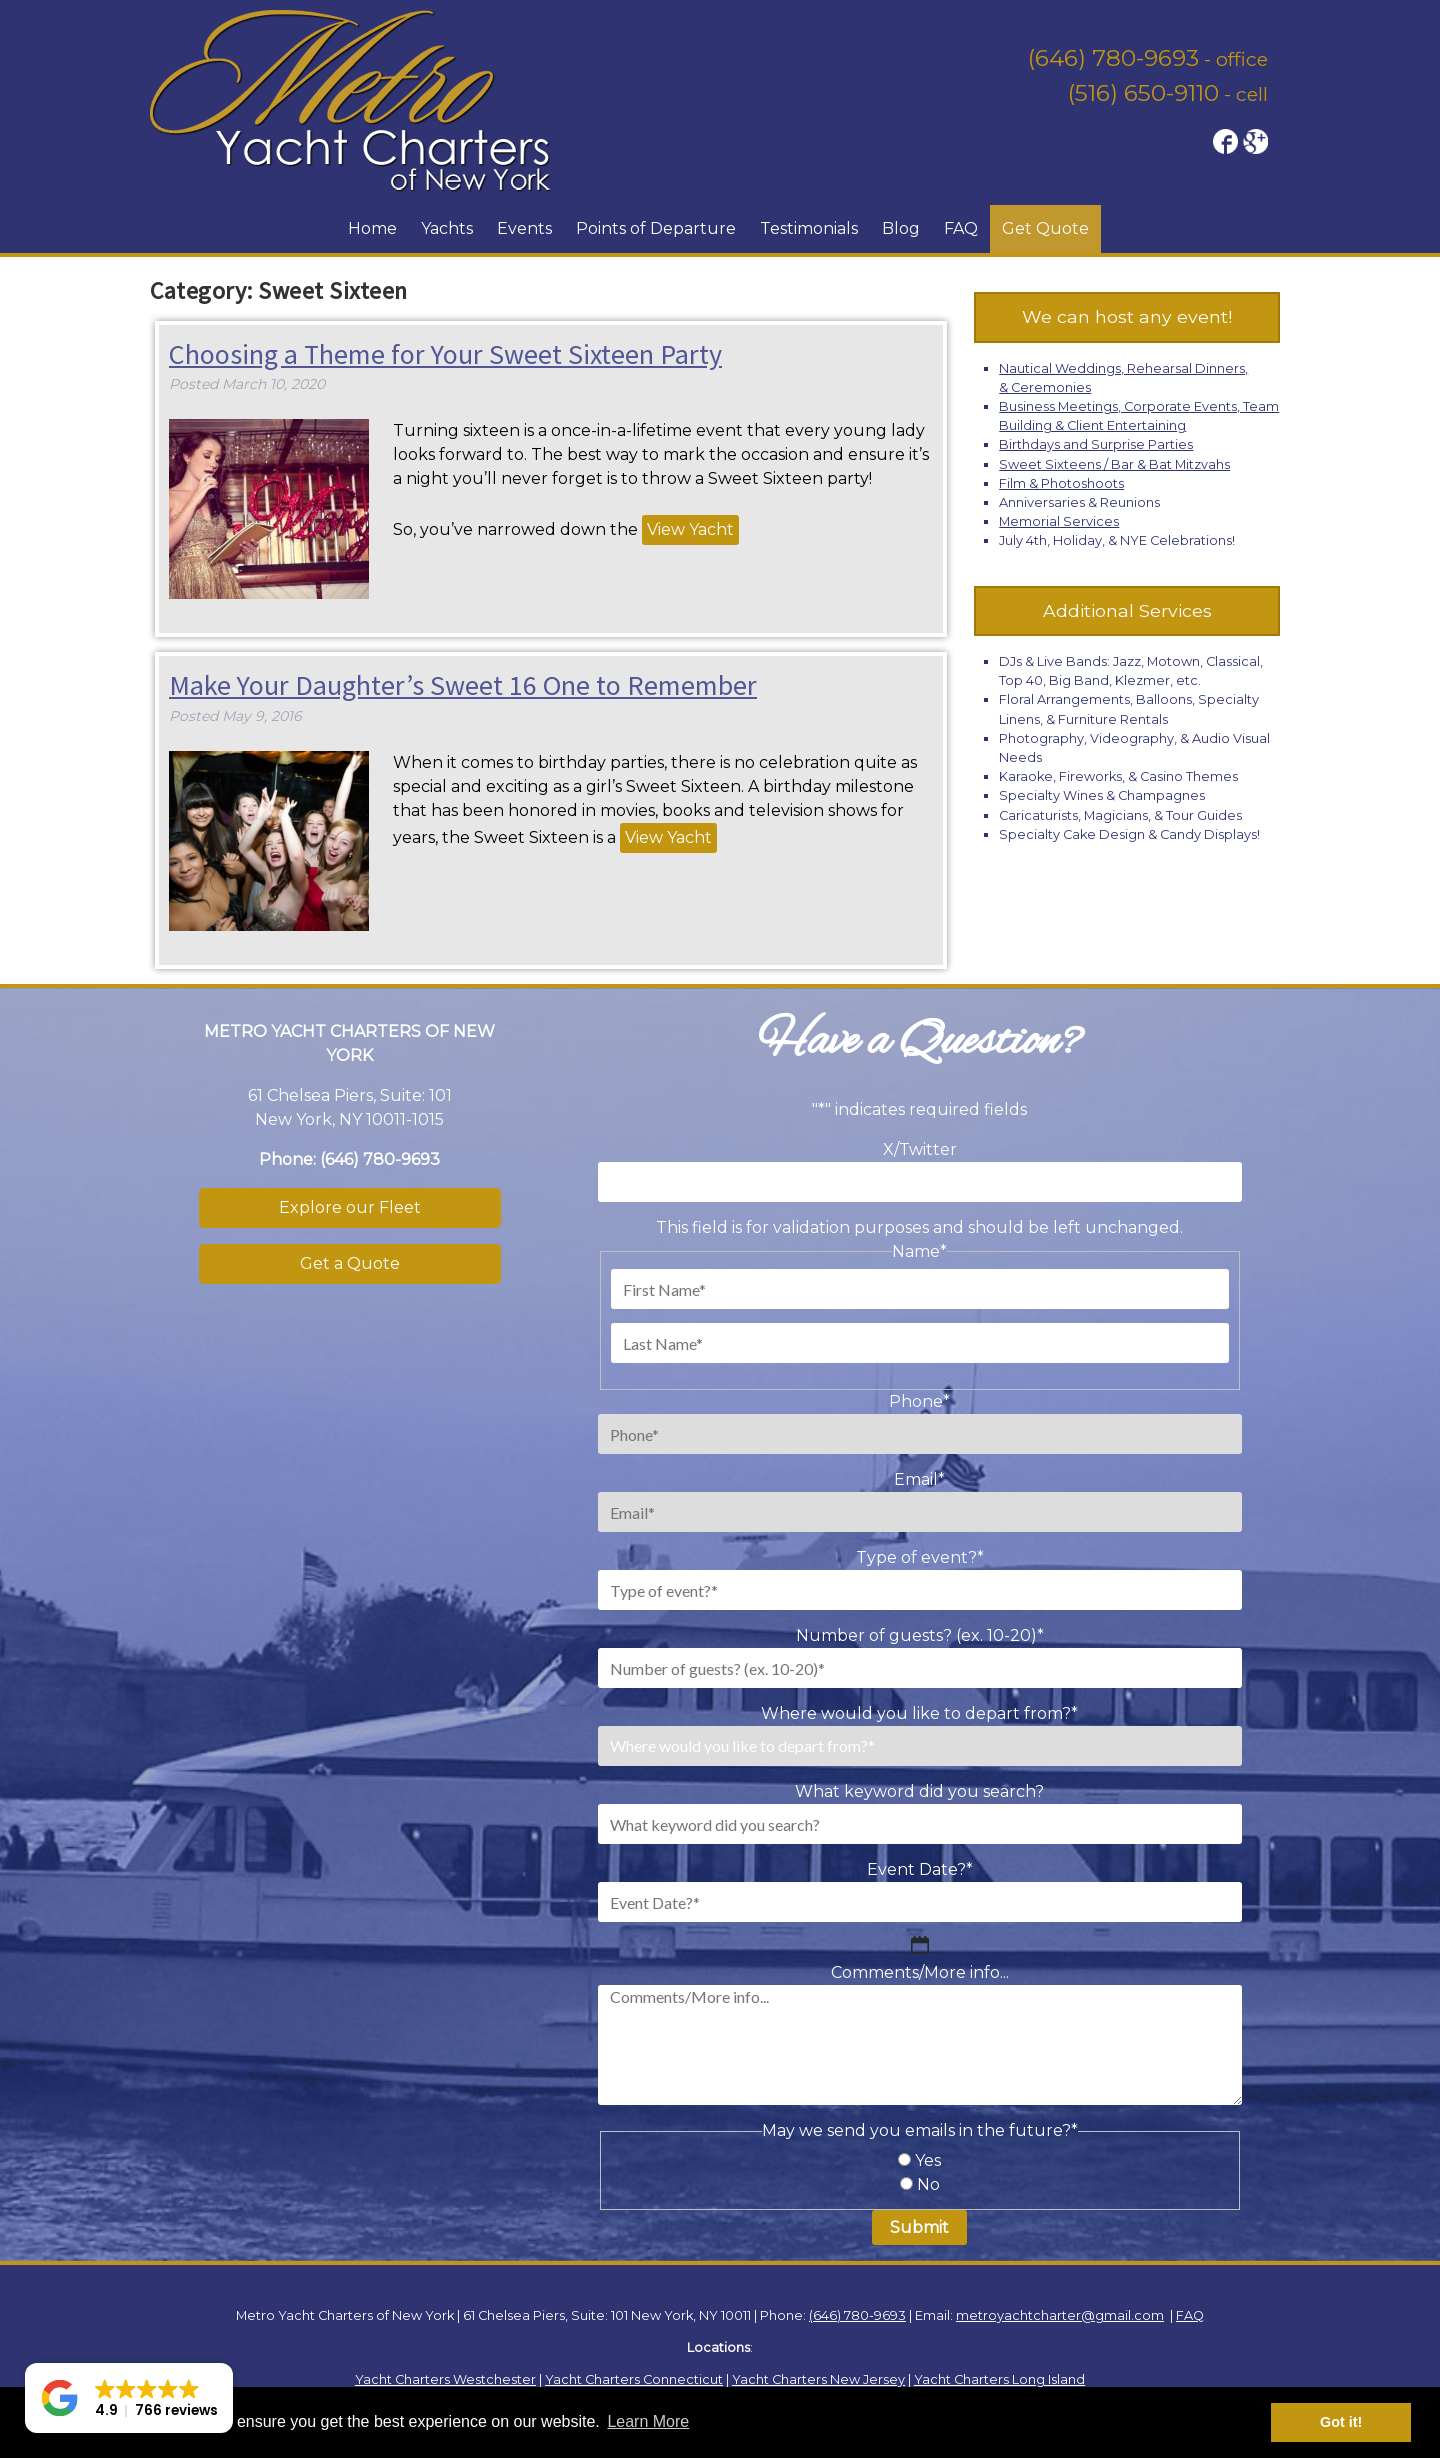 Image resolution: width=1440 pixels, height=2458 pixels. Describe the element at coordinates (919, 1791) in the screenshot. I see `What keyword did you search?` at that location.